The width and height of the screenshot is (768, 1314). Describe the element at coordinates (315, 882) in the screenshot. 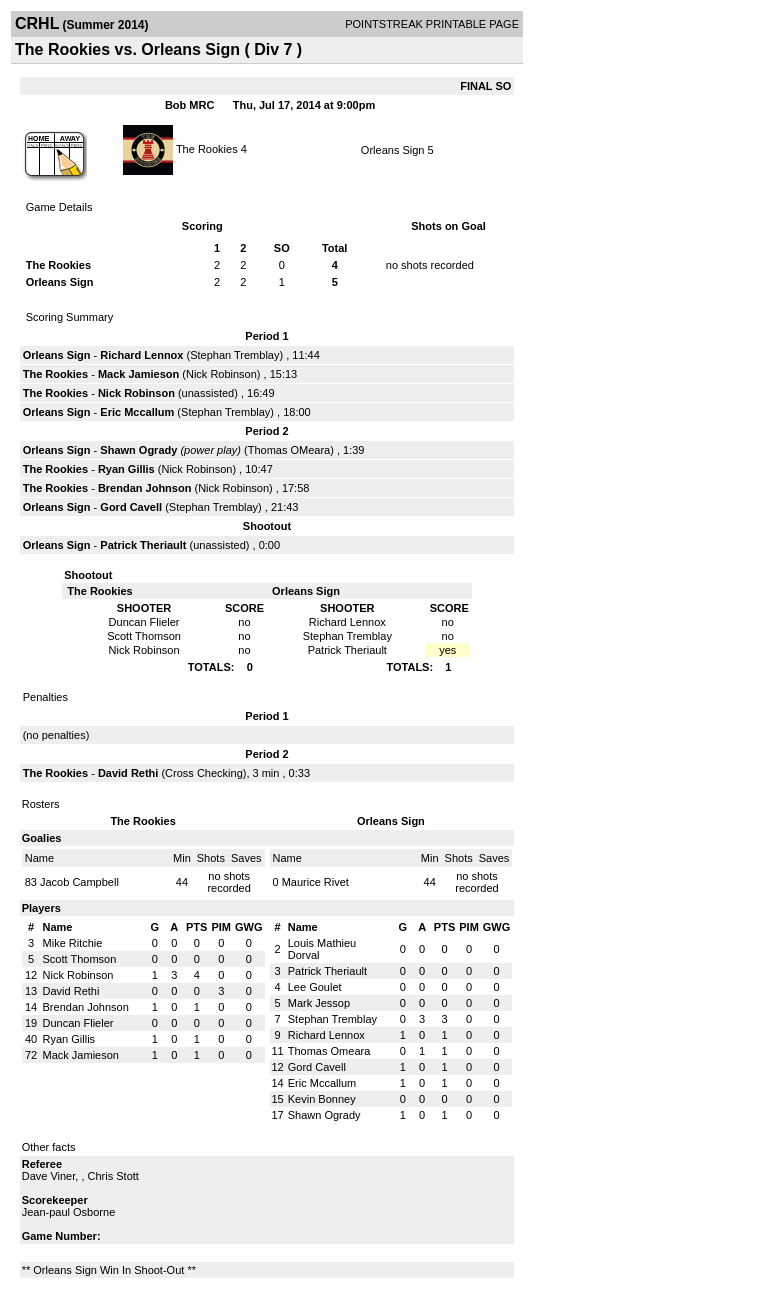

I see `Maurice Rivet` at that location.